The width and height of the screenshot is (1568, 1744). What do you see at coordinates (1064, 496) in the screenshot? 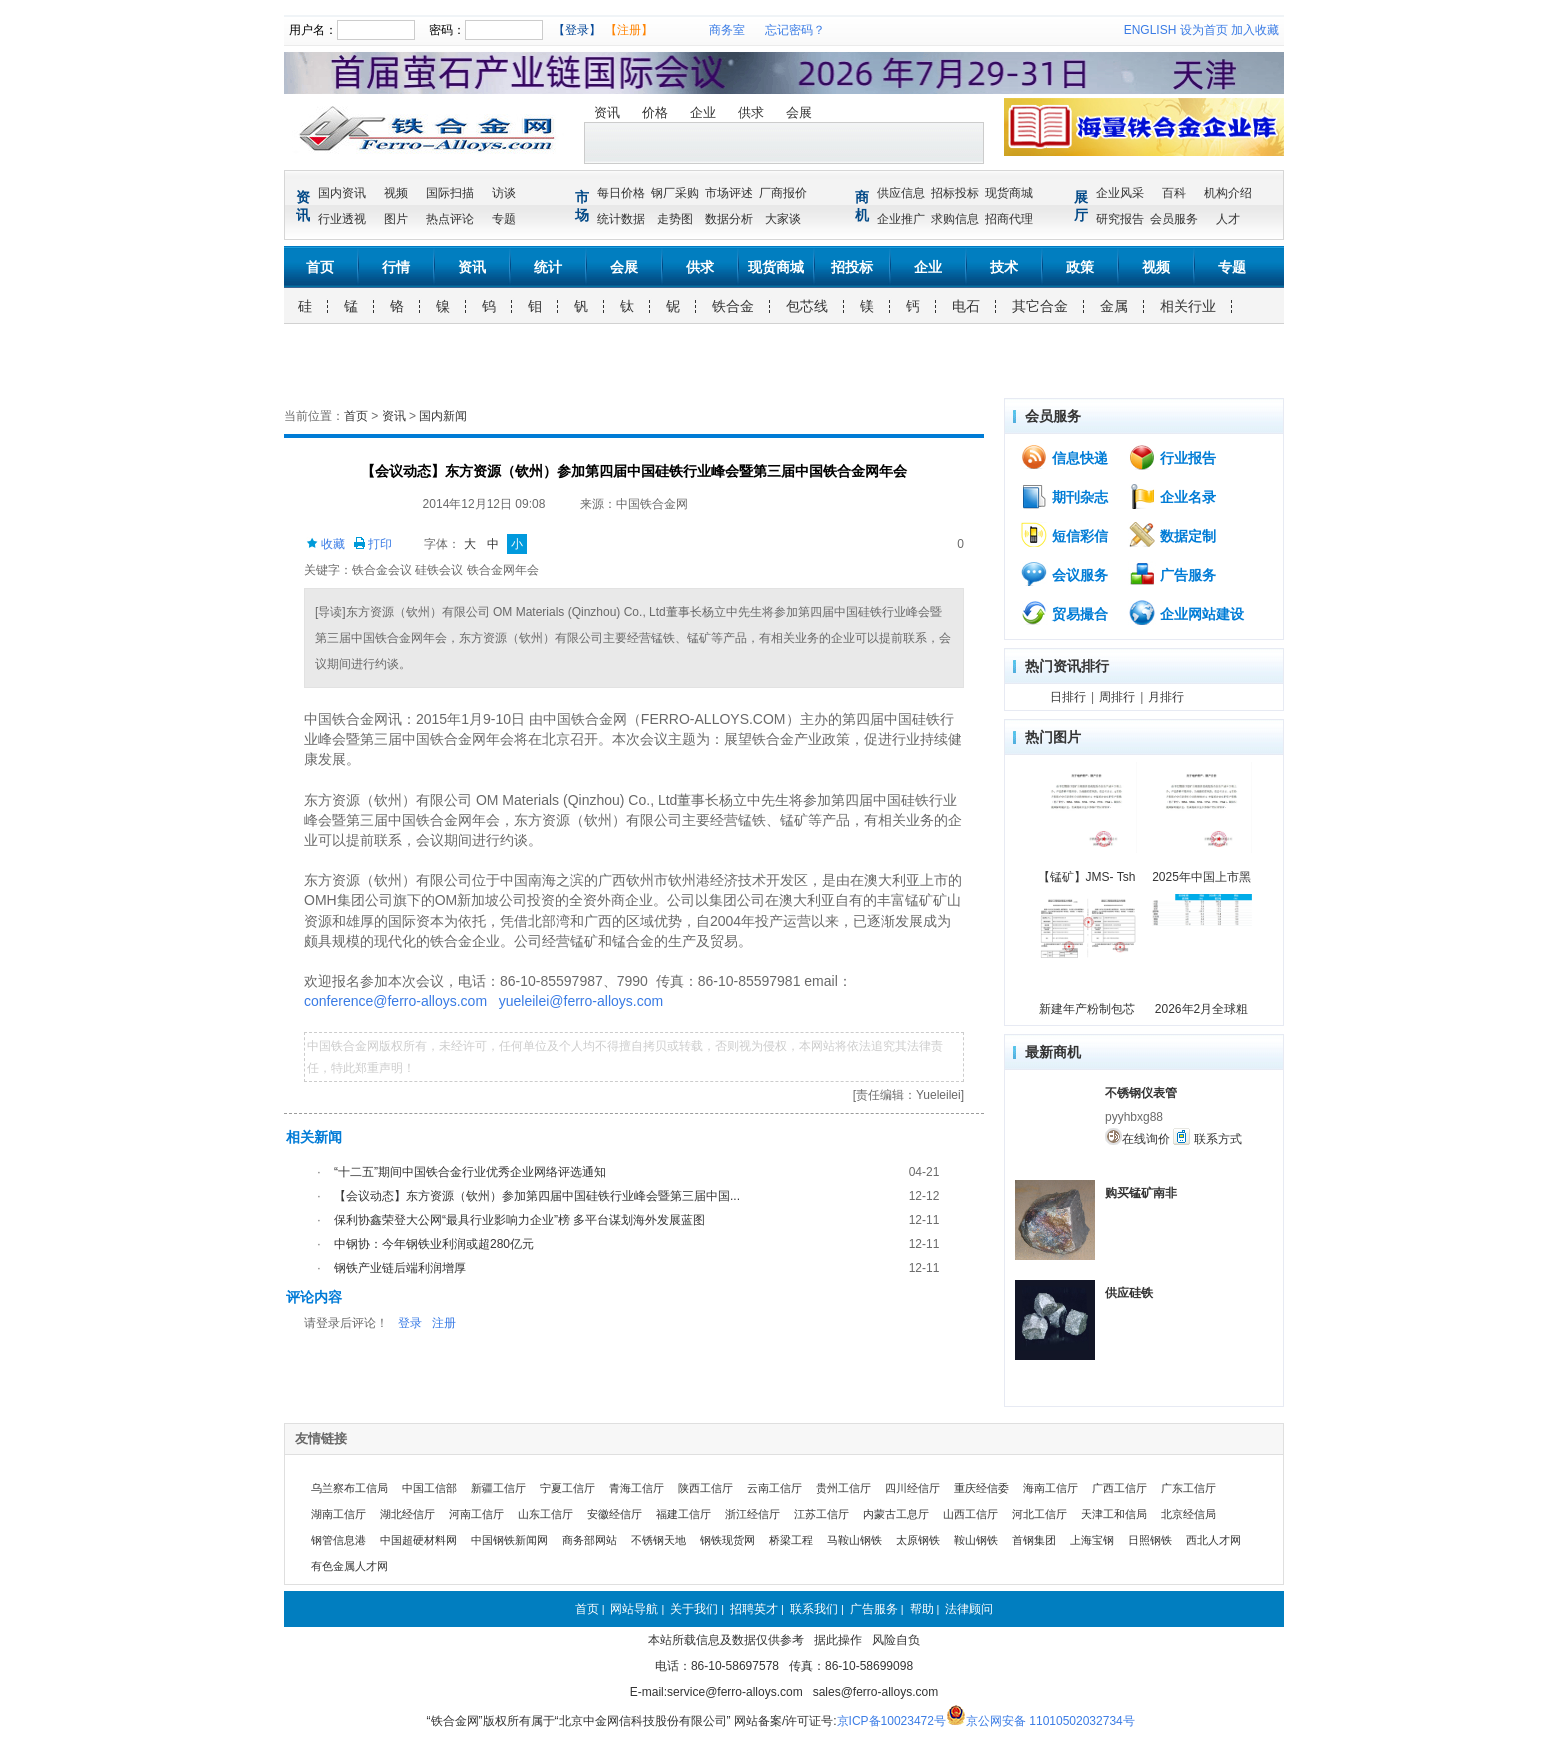
I see `期刊杂志` at bounding box center [1064, 496].